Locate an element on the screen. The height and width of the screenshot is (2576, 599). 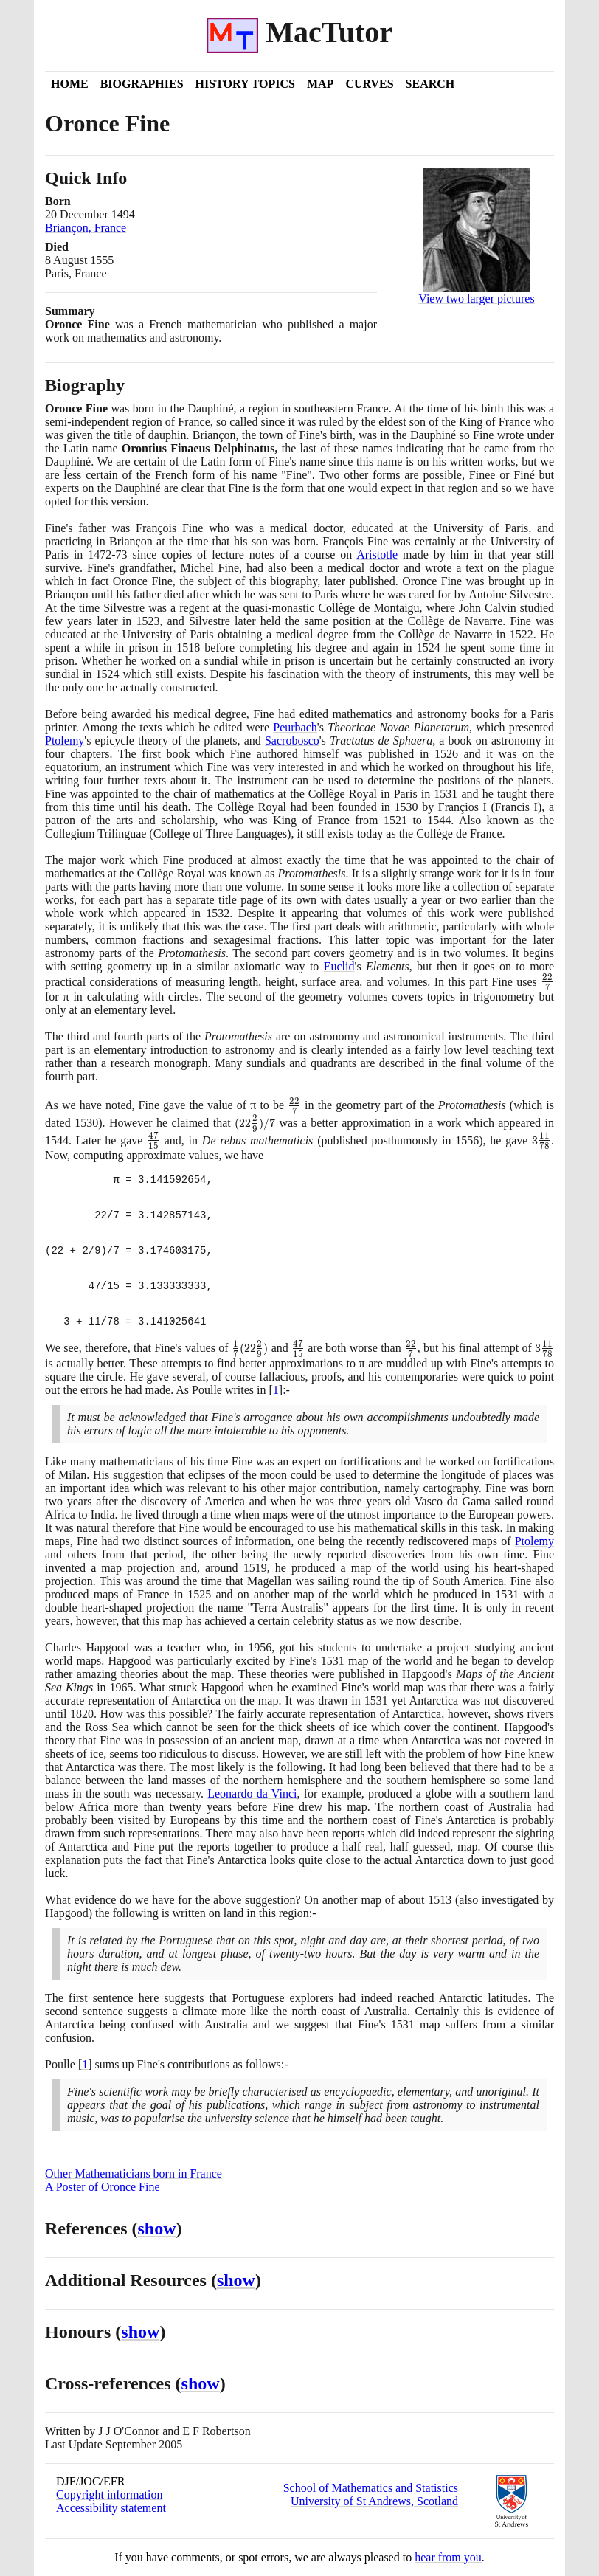
Euclid is located at coordinates (339, 966).